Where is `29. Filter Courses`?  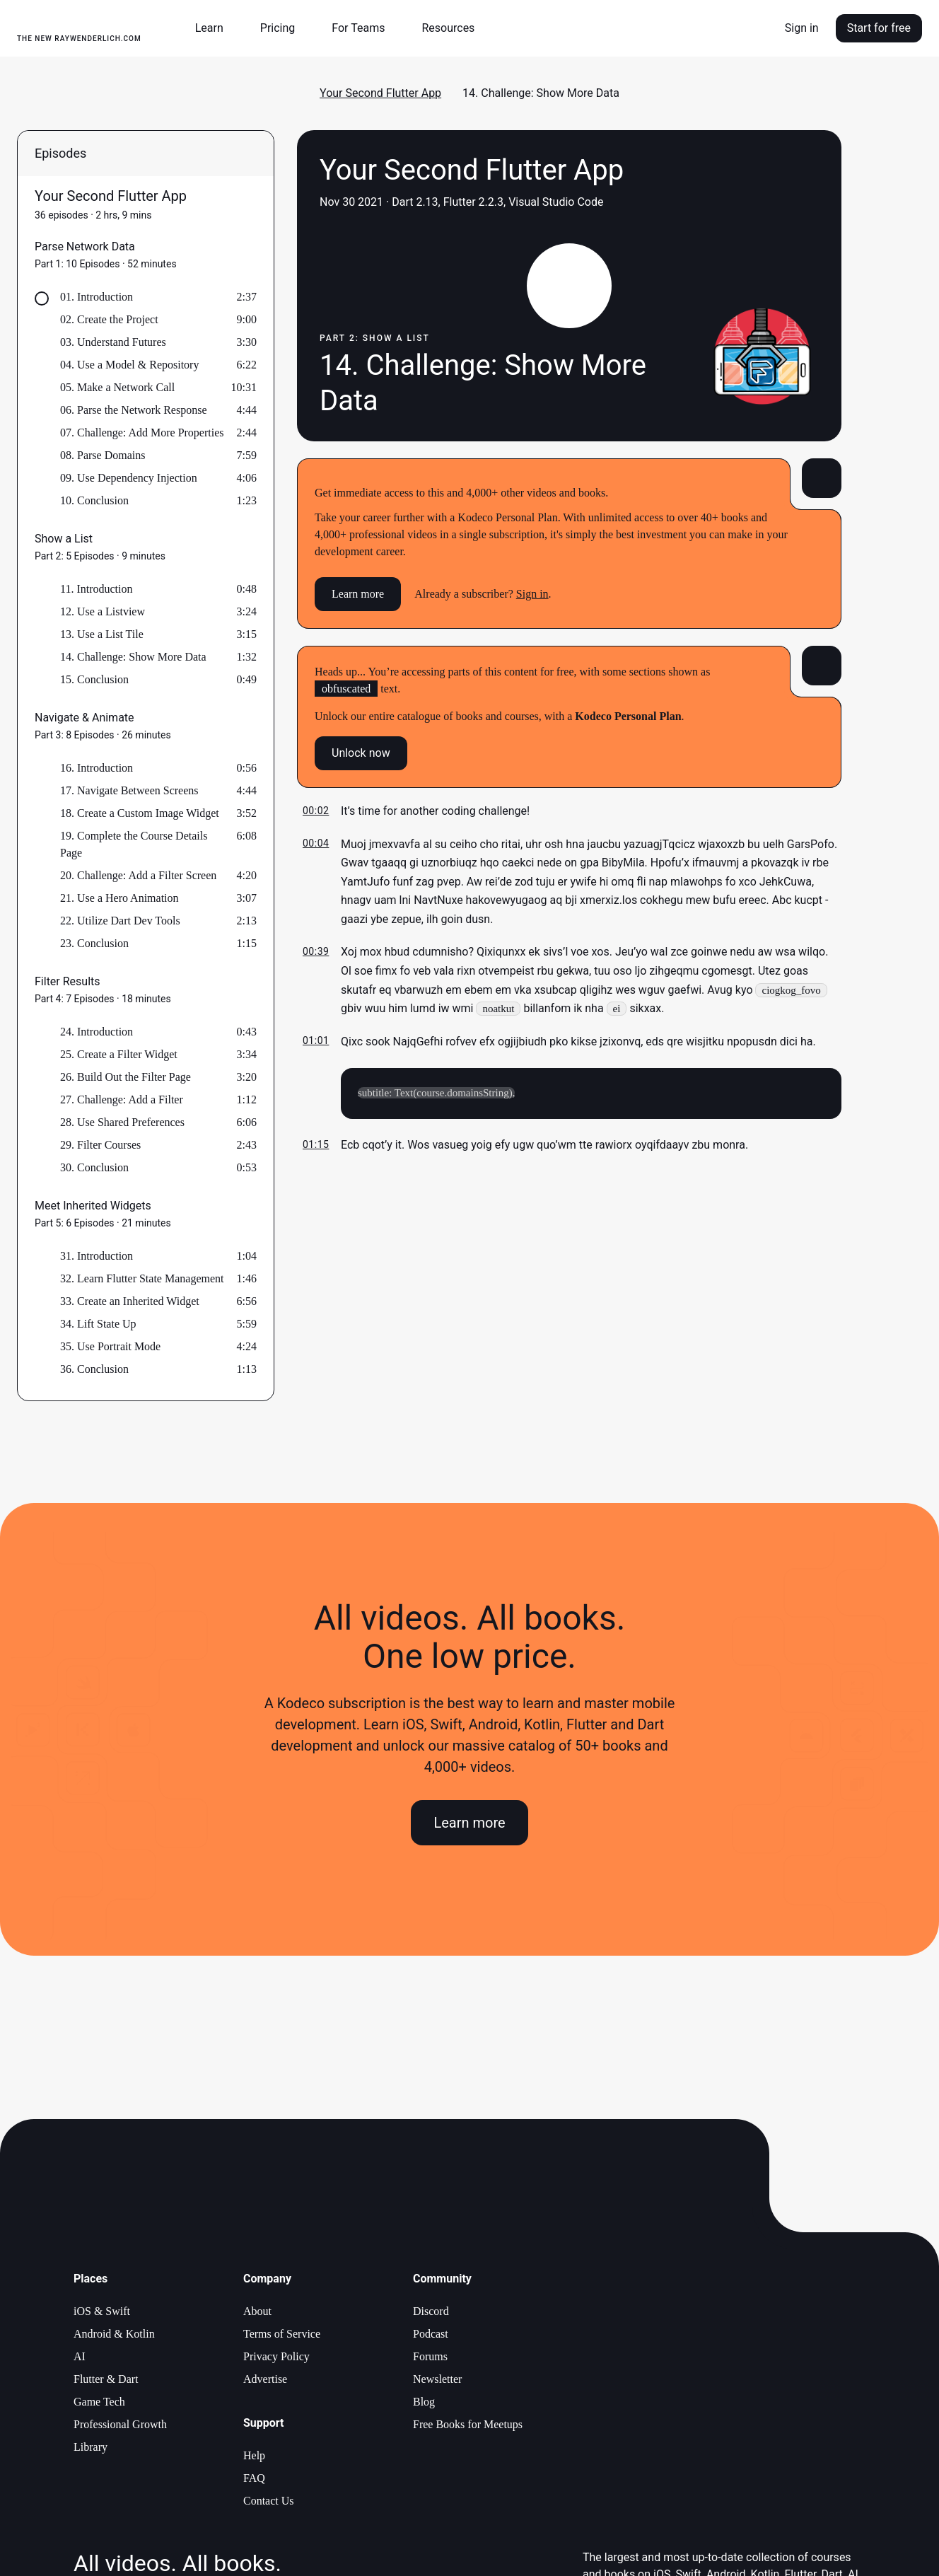
29. Filter Courses is located at coordinates (100, 1145).